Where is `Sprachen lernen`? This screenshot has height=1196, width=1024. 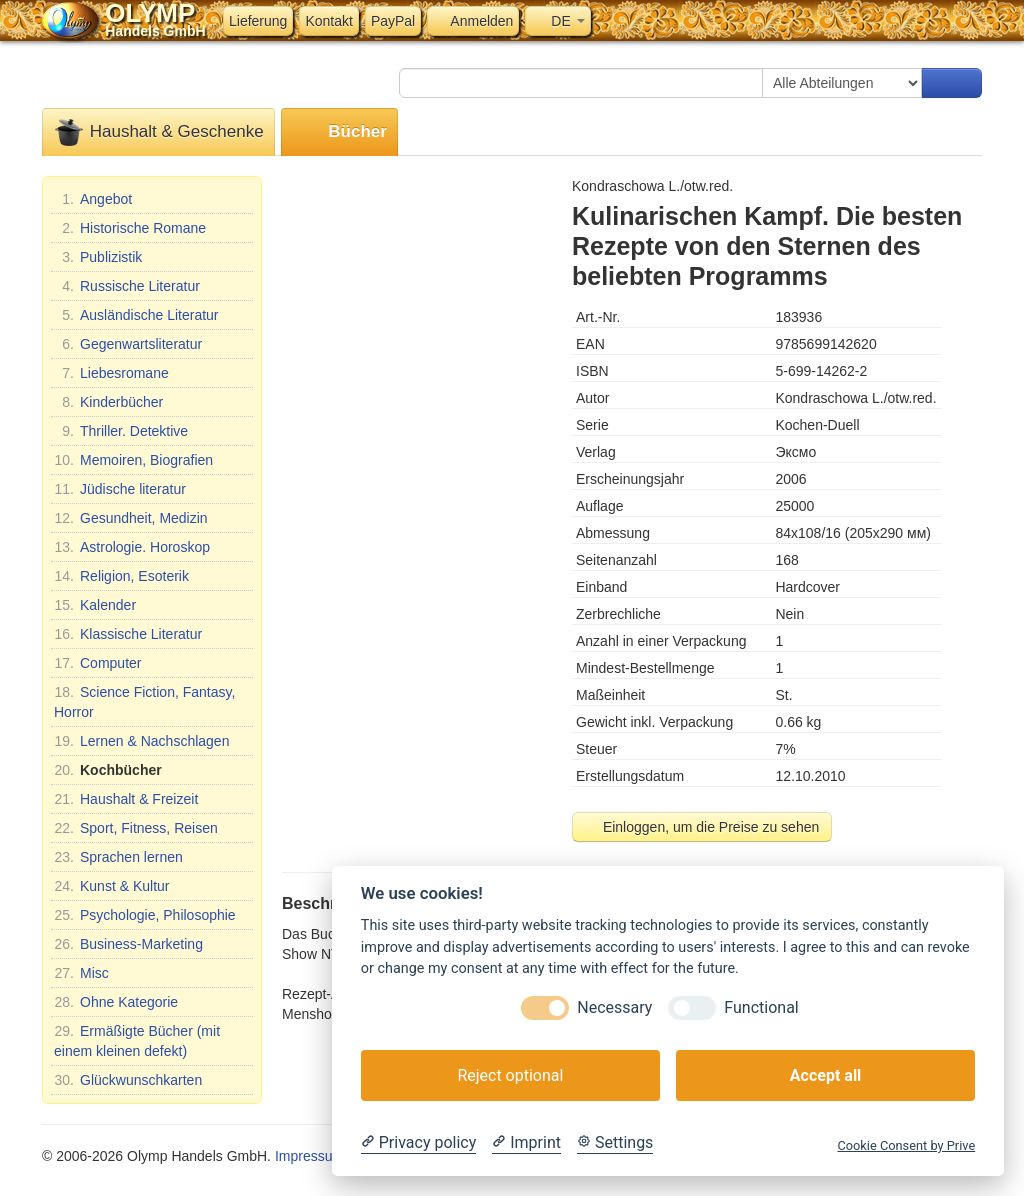 Sprachen lernen is located at coordinates (118, 857).